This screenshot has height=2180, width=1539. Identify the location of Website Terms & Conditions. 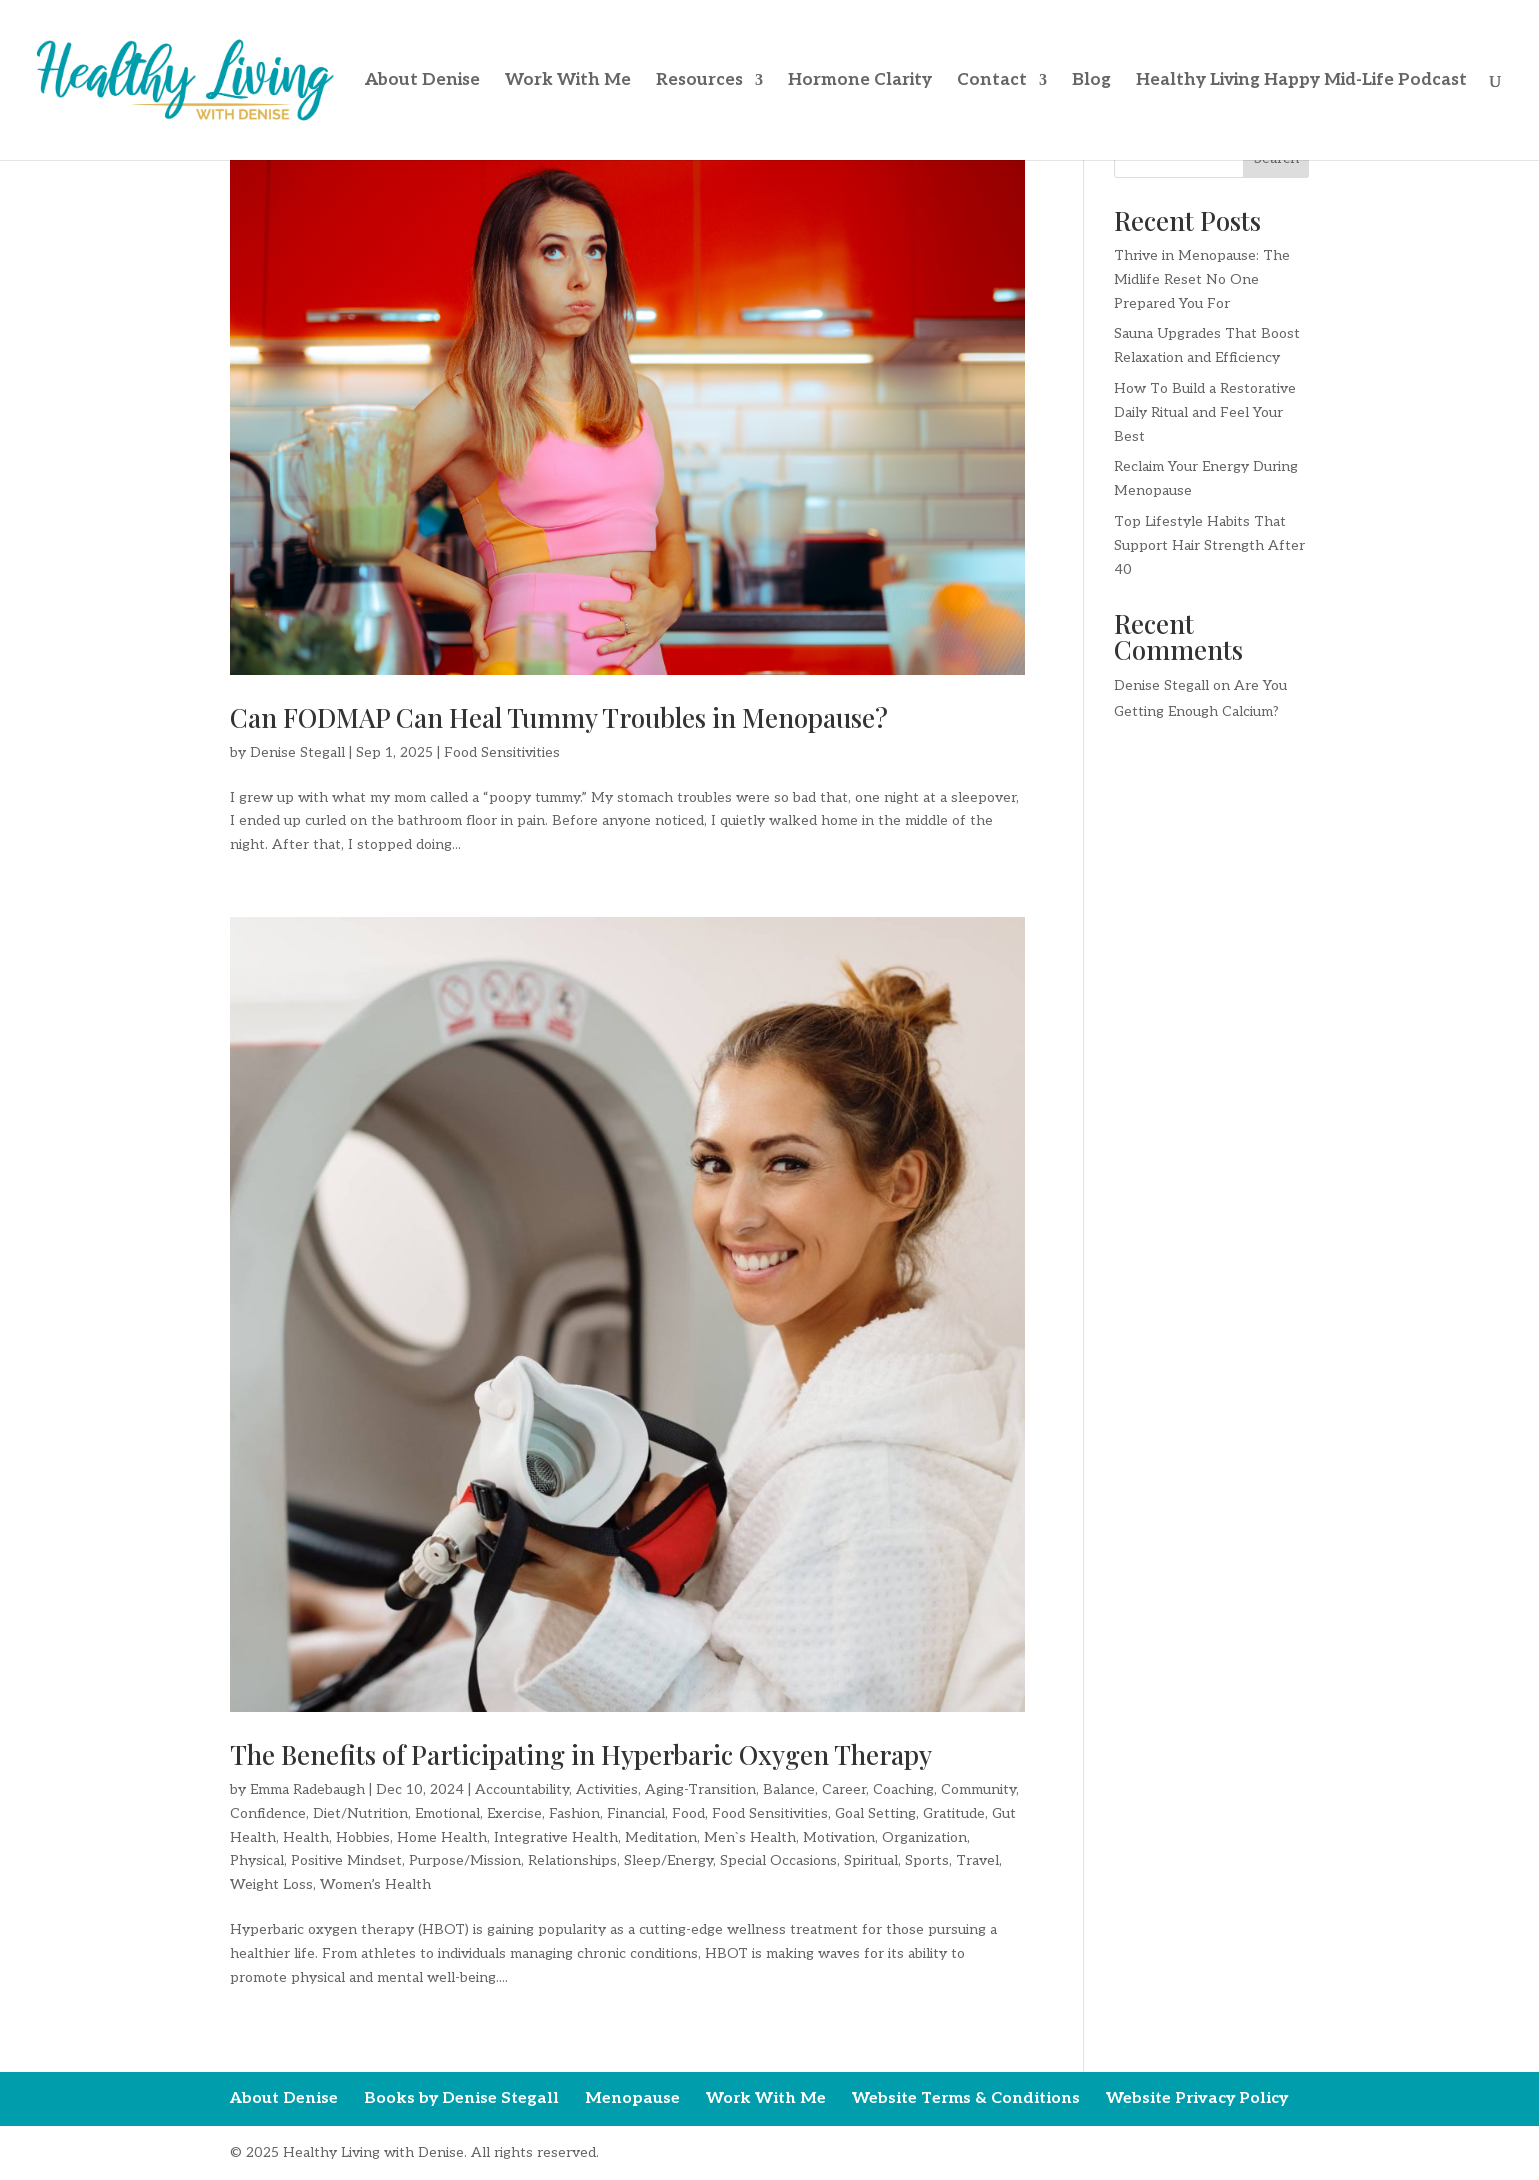
(966, 2098).